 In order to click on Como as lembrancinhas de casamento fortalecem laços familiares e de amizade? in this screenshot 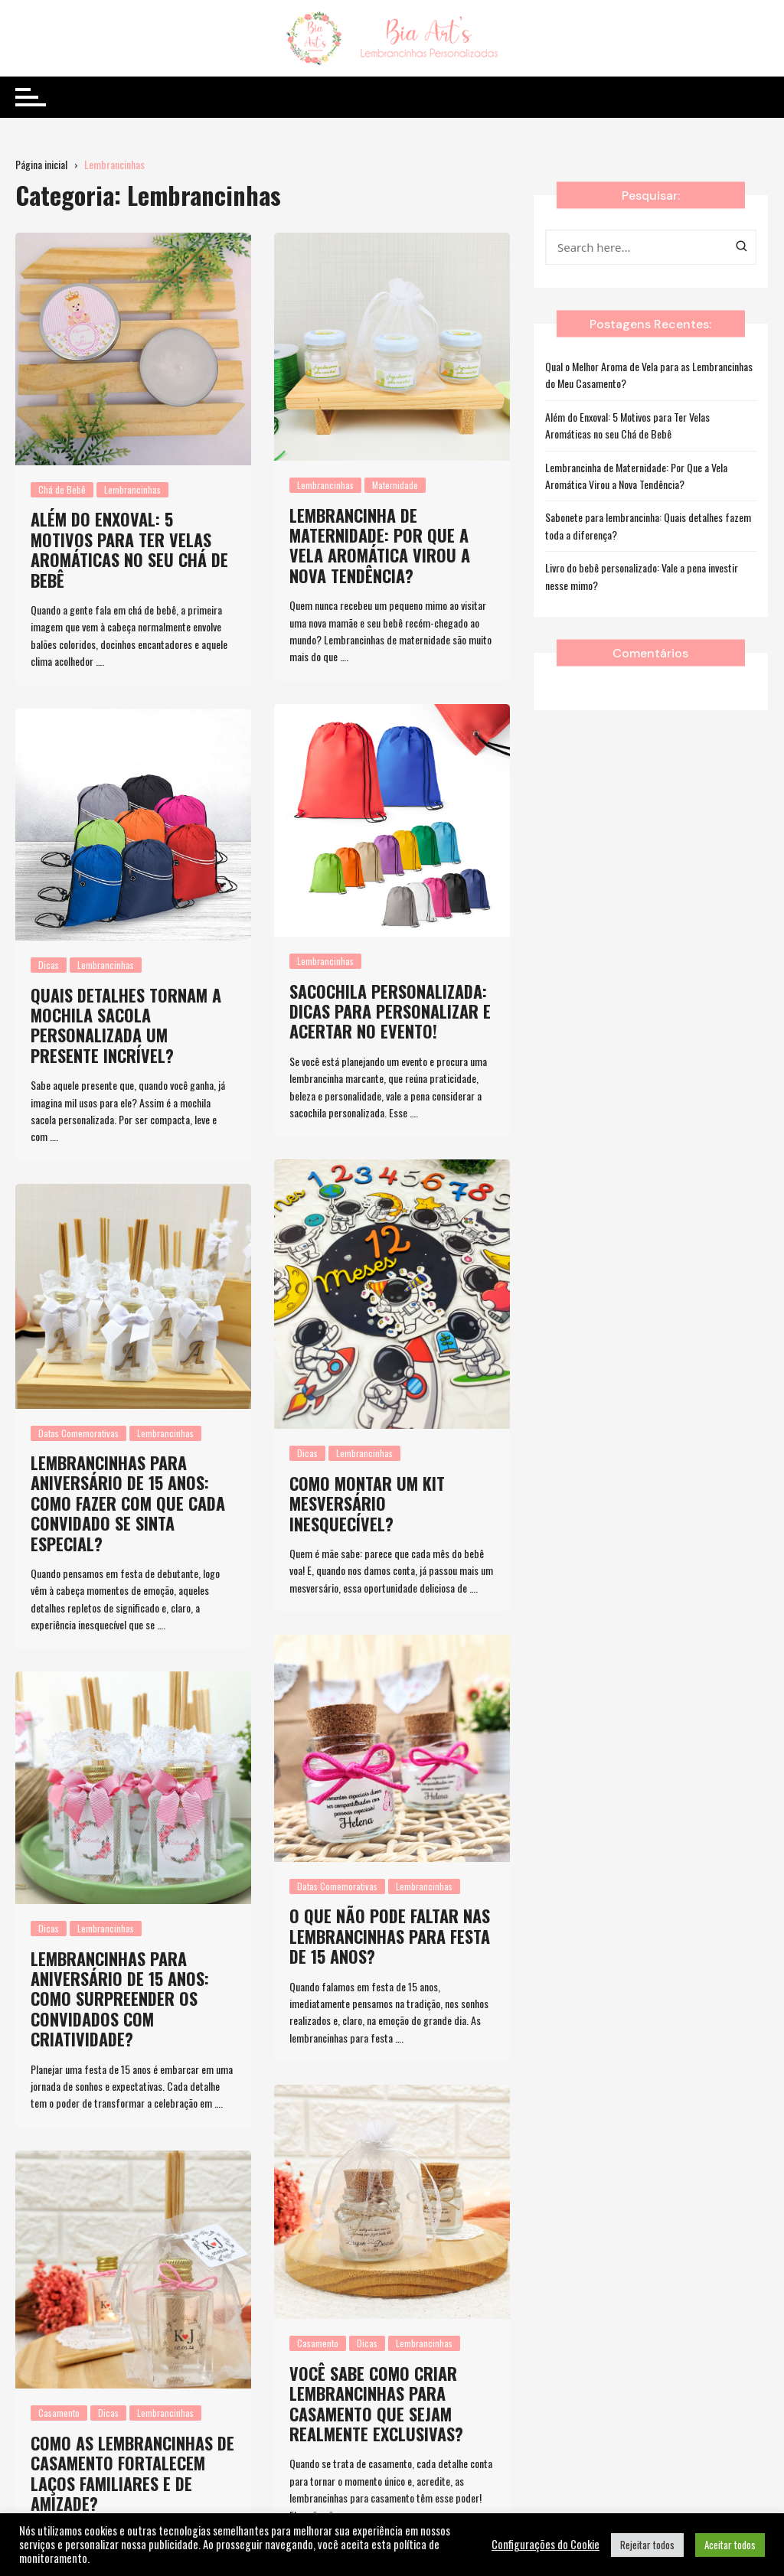, I will do `click(132, 2438)`.